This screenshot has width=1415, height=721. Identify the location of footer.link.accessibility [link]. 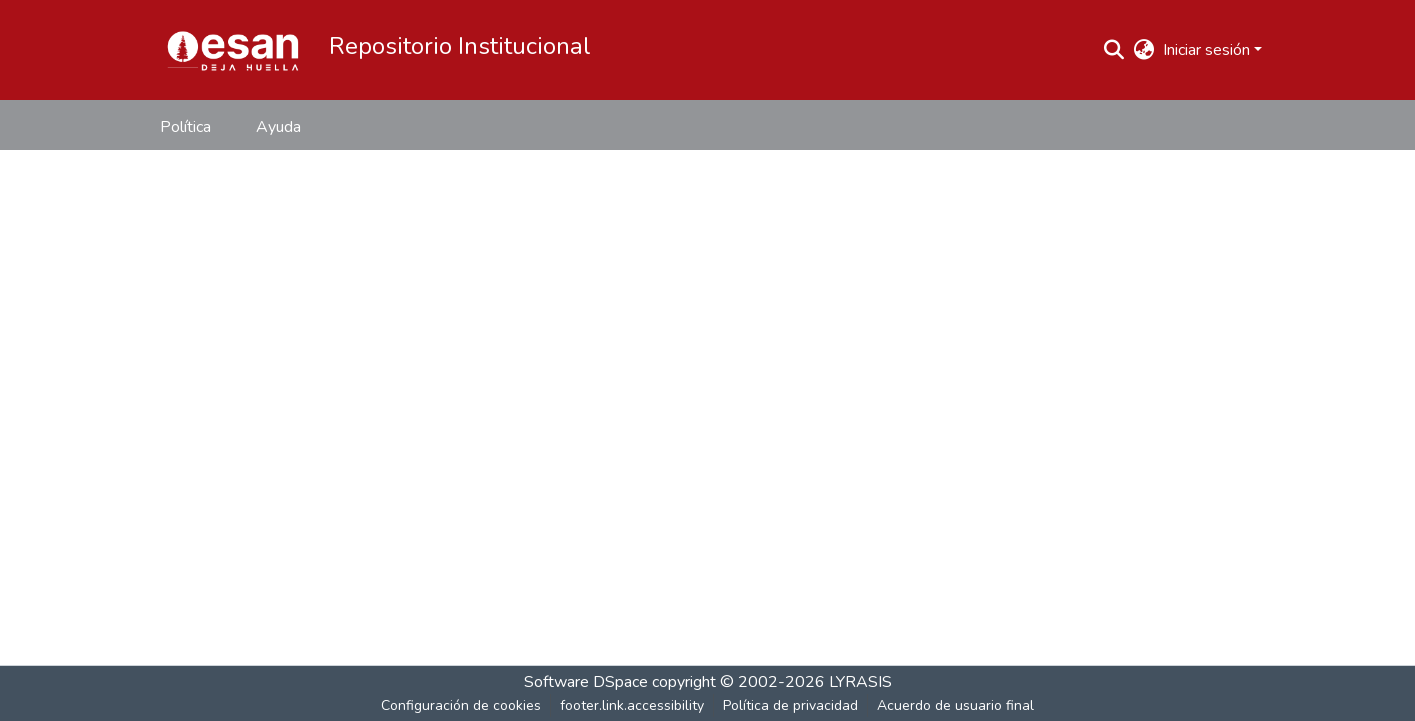
(632, 705).